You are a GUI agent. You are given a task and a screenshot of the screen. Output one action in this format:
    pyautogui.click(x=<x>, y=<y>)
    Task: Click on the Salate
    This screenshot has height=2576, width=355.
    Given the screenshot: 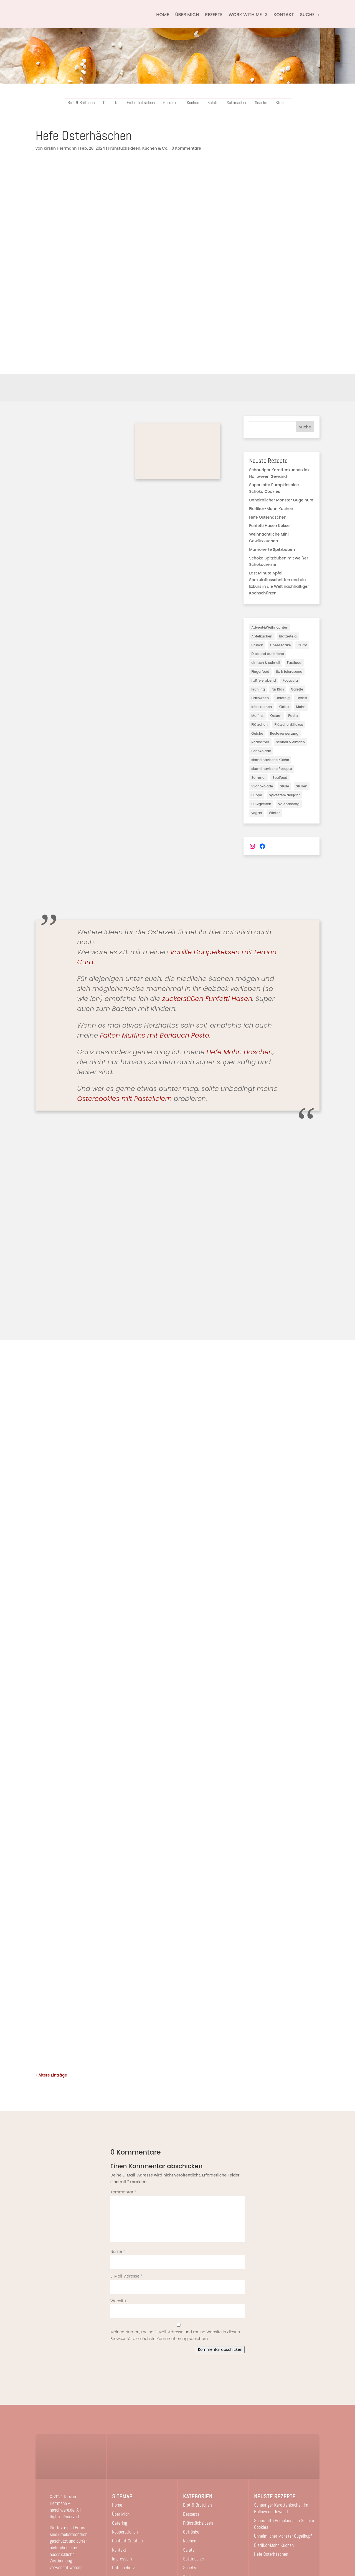 What is the action you would take?
    pyautogui.click(x=212, y=103)
    